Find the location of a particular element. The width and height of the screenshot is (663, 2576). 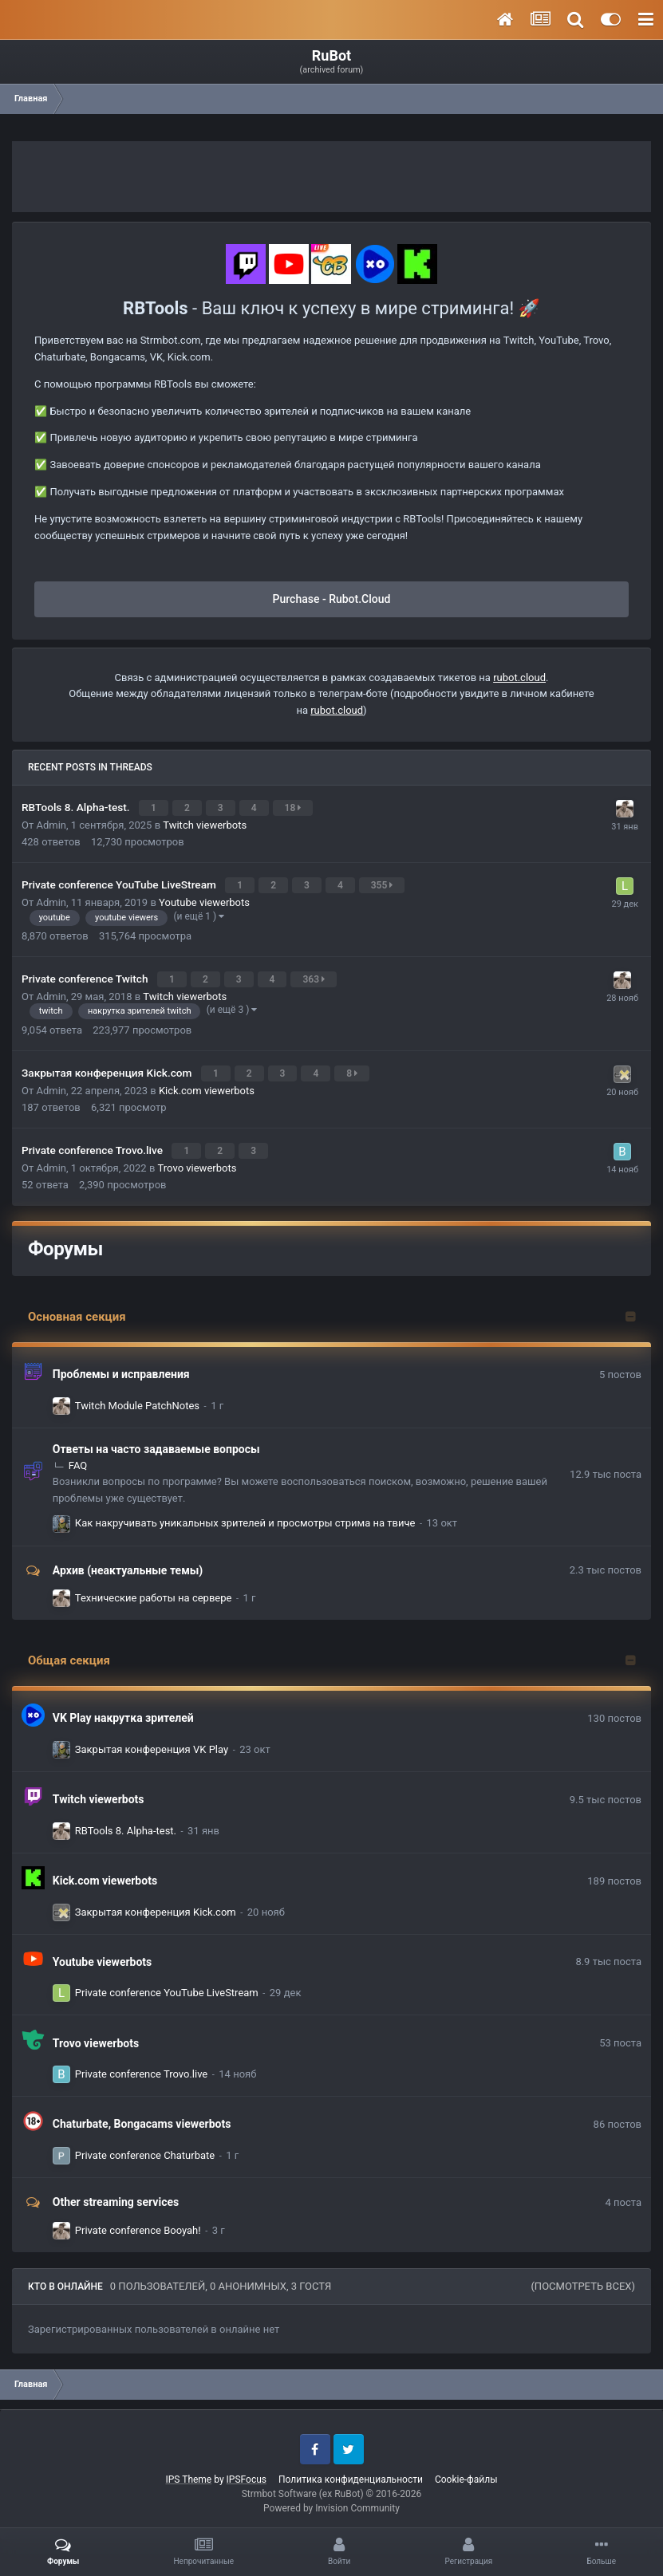

Powered by Invision Community is located at coordinates (331, 2497).